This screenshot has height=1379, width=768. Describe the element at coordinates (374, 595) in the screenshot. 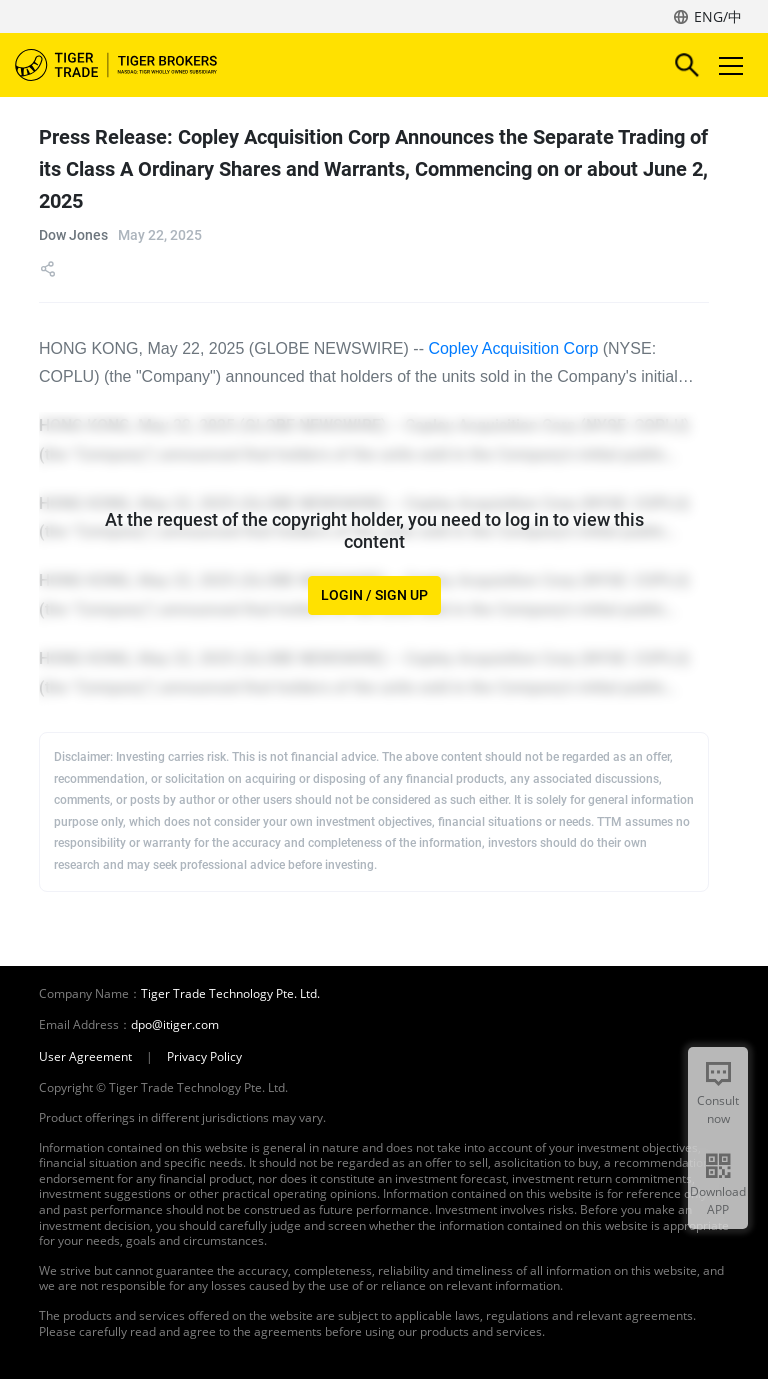

I see `LOGIN / SIGN UP [button]` at that location.